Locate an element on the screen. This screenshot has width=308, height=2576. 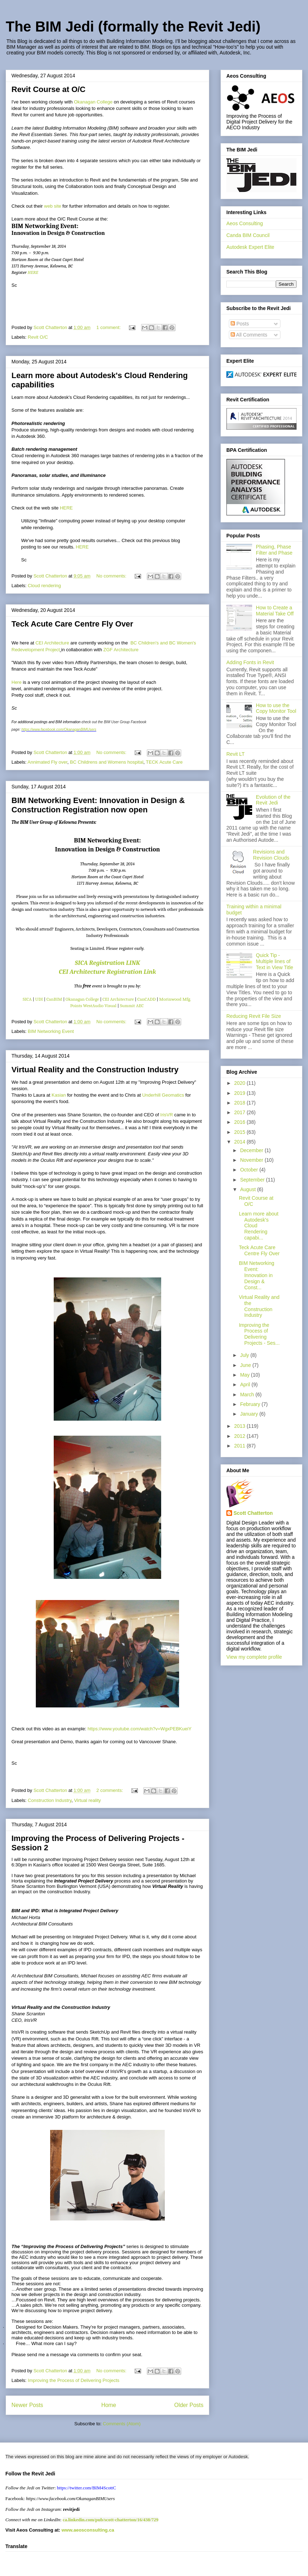
Canda BIM Council is located at coordinates (248, 235).